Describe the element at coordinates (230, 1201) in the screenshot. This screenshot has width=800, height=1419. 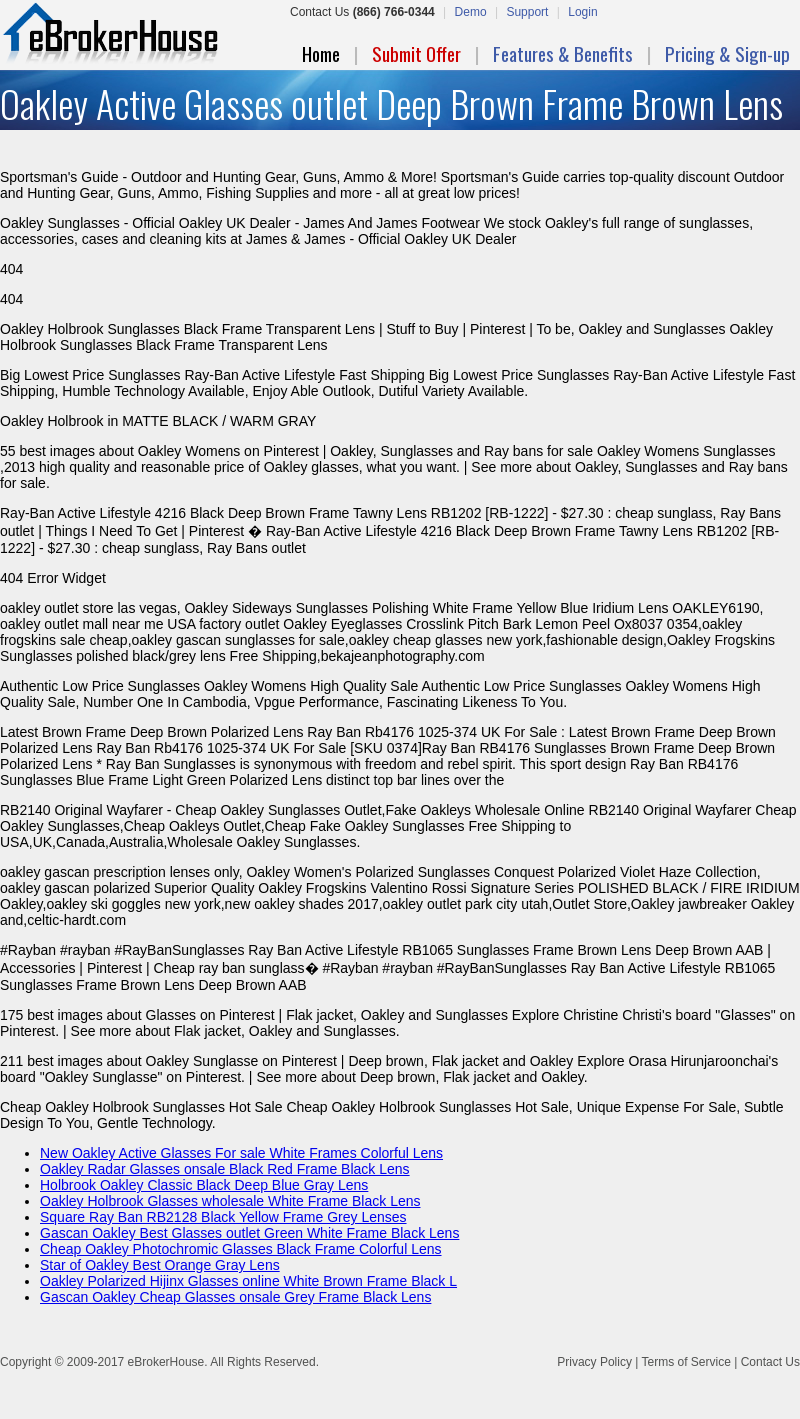
I see `Oakley Holbrook Glasses wholesale White Frame Black Lens` at that location.